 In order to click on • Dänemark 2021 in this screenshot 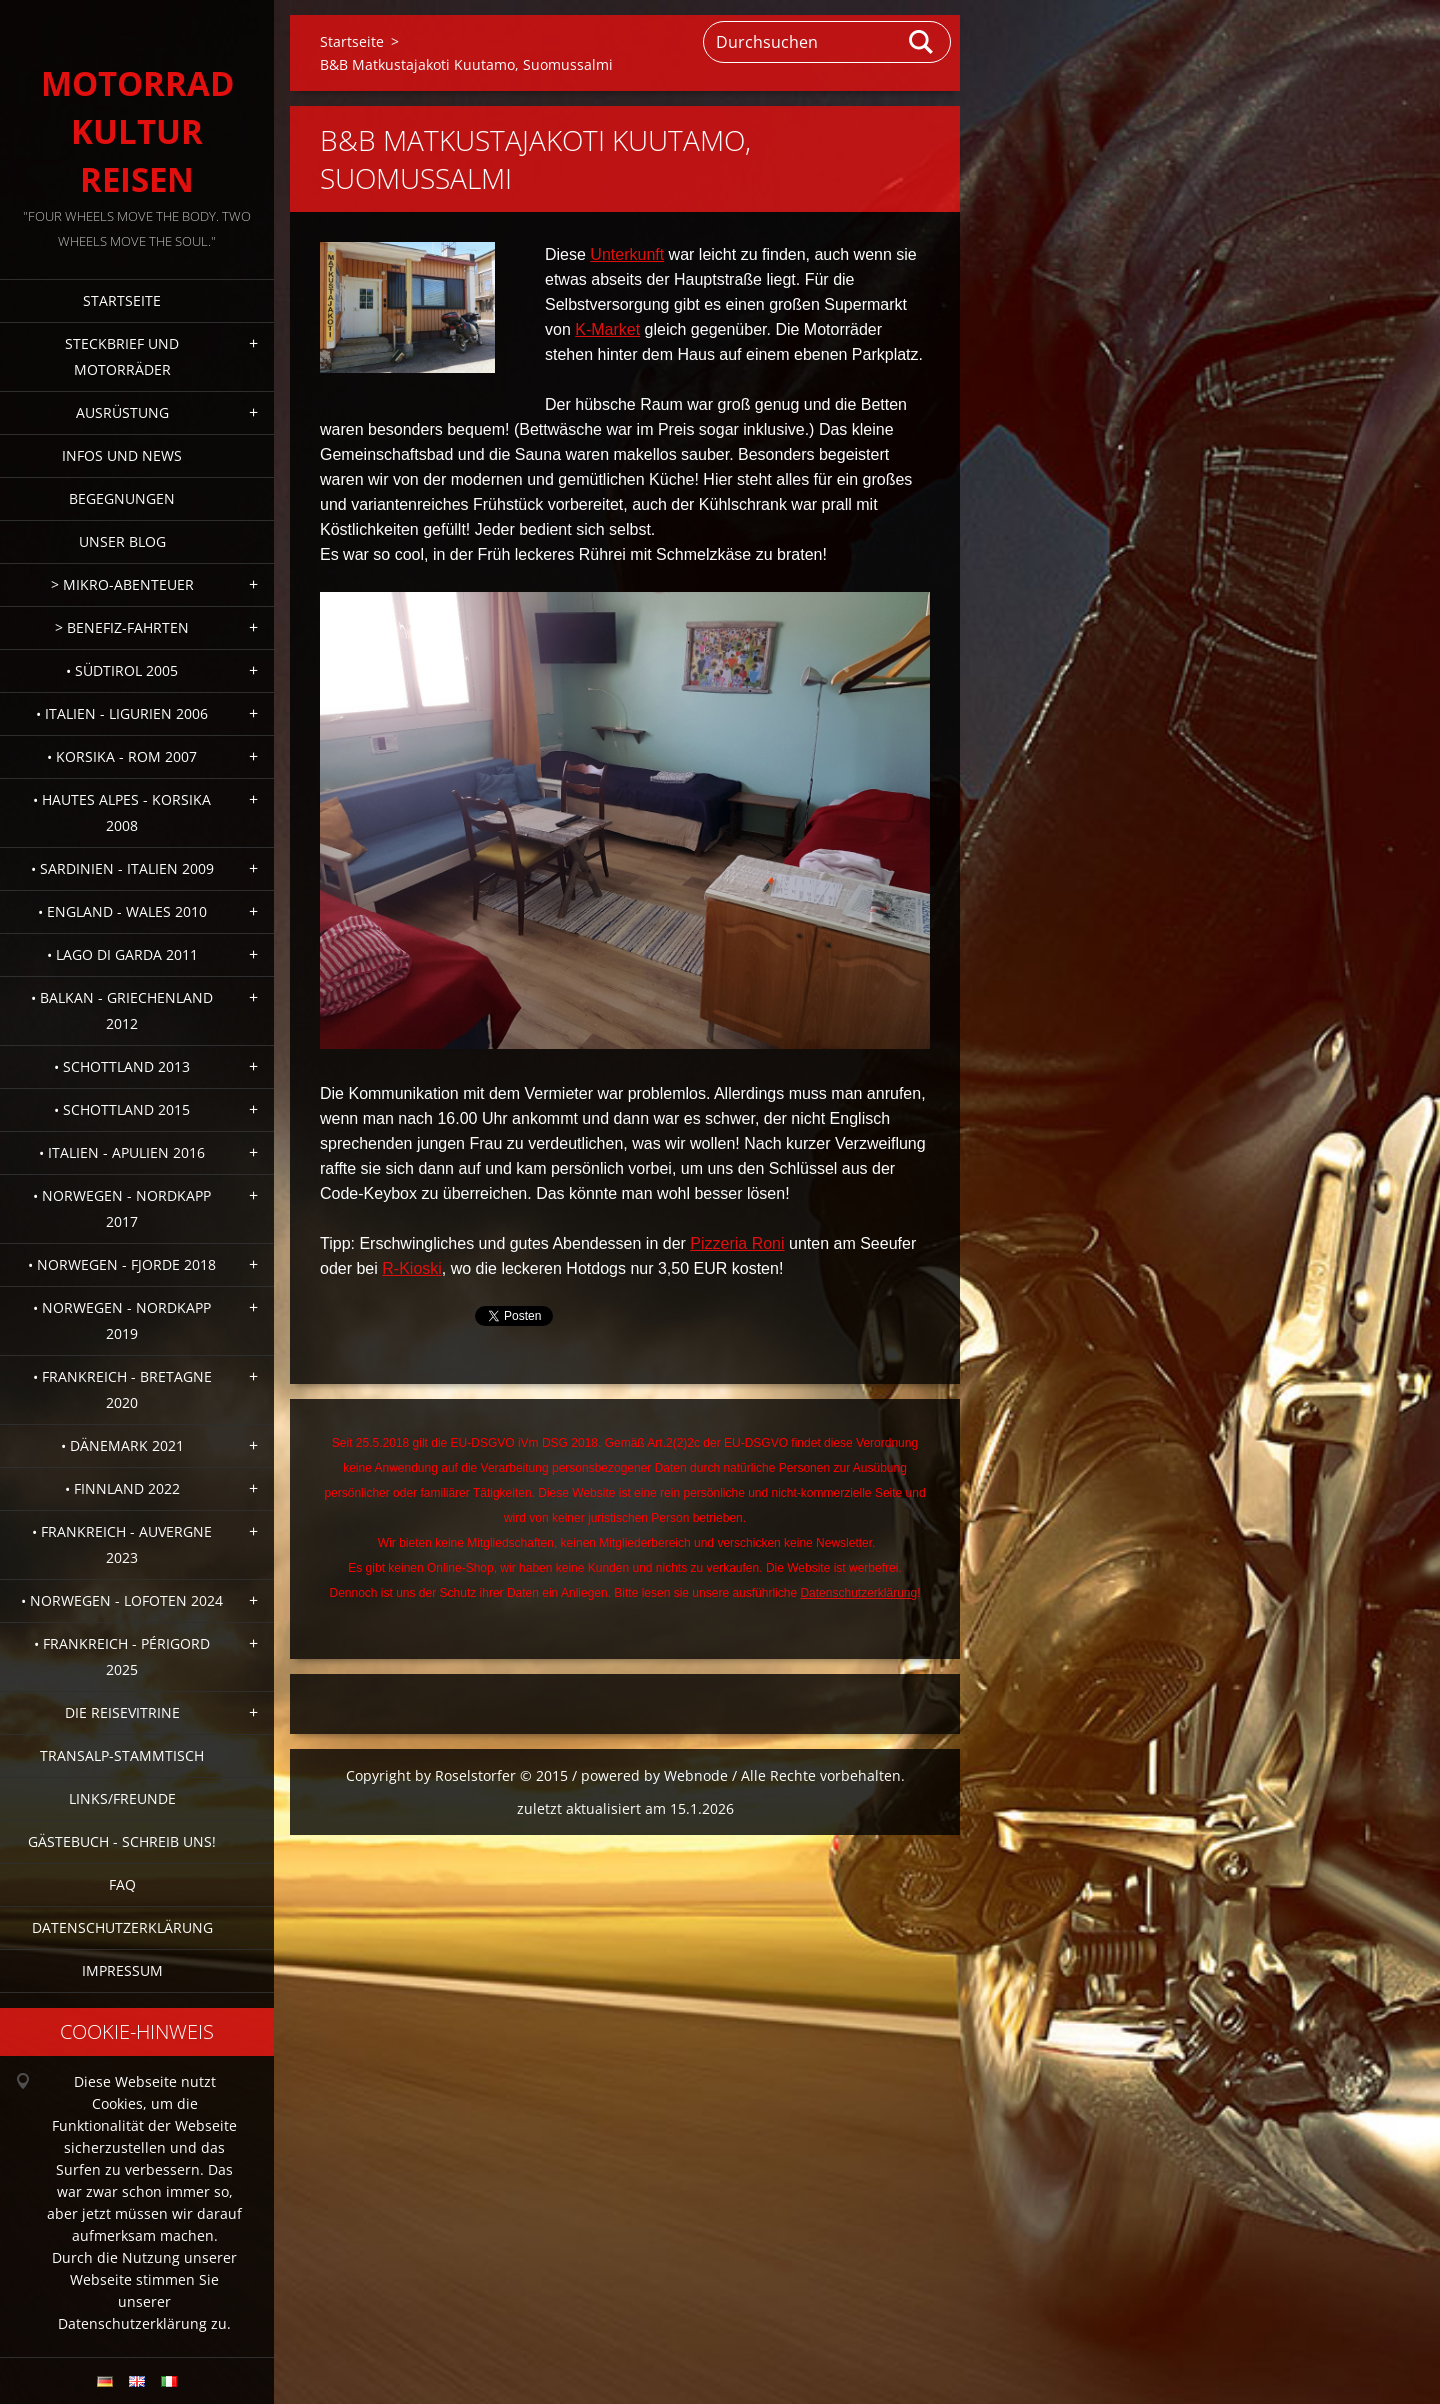, I will do `click(122, 1445)`.